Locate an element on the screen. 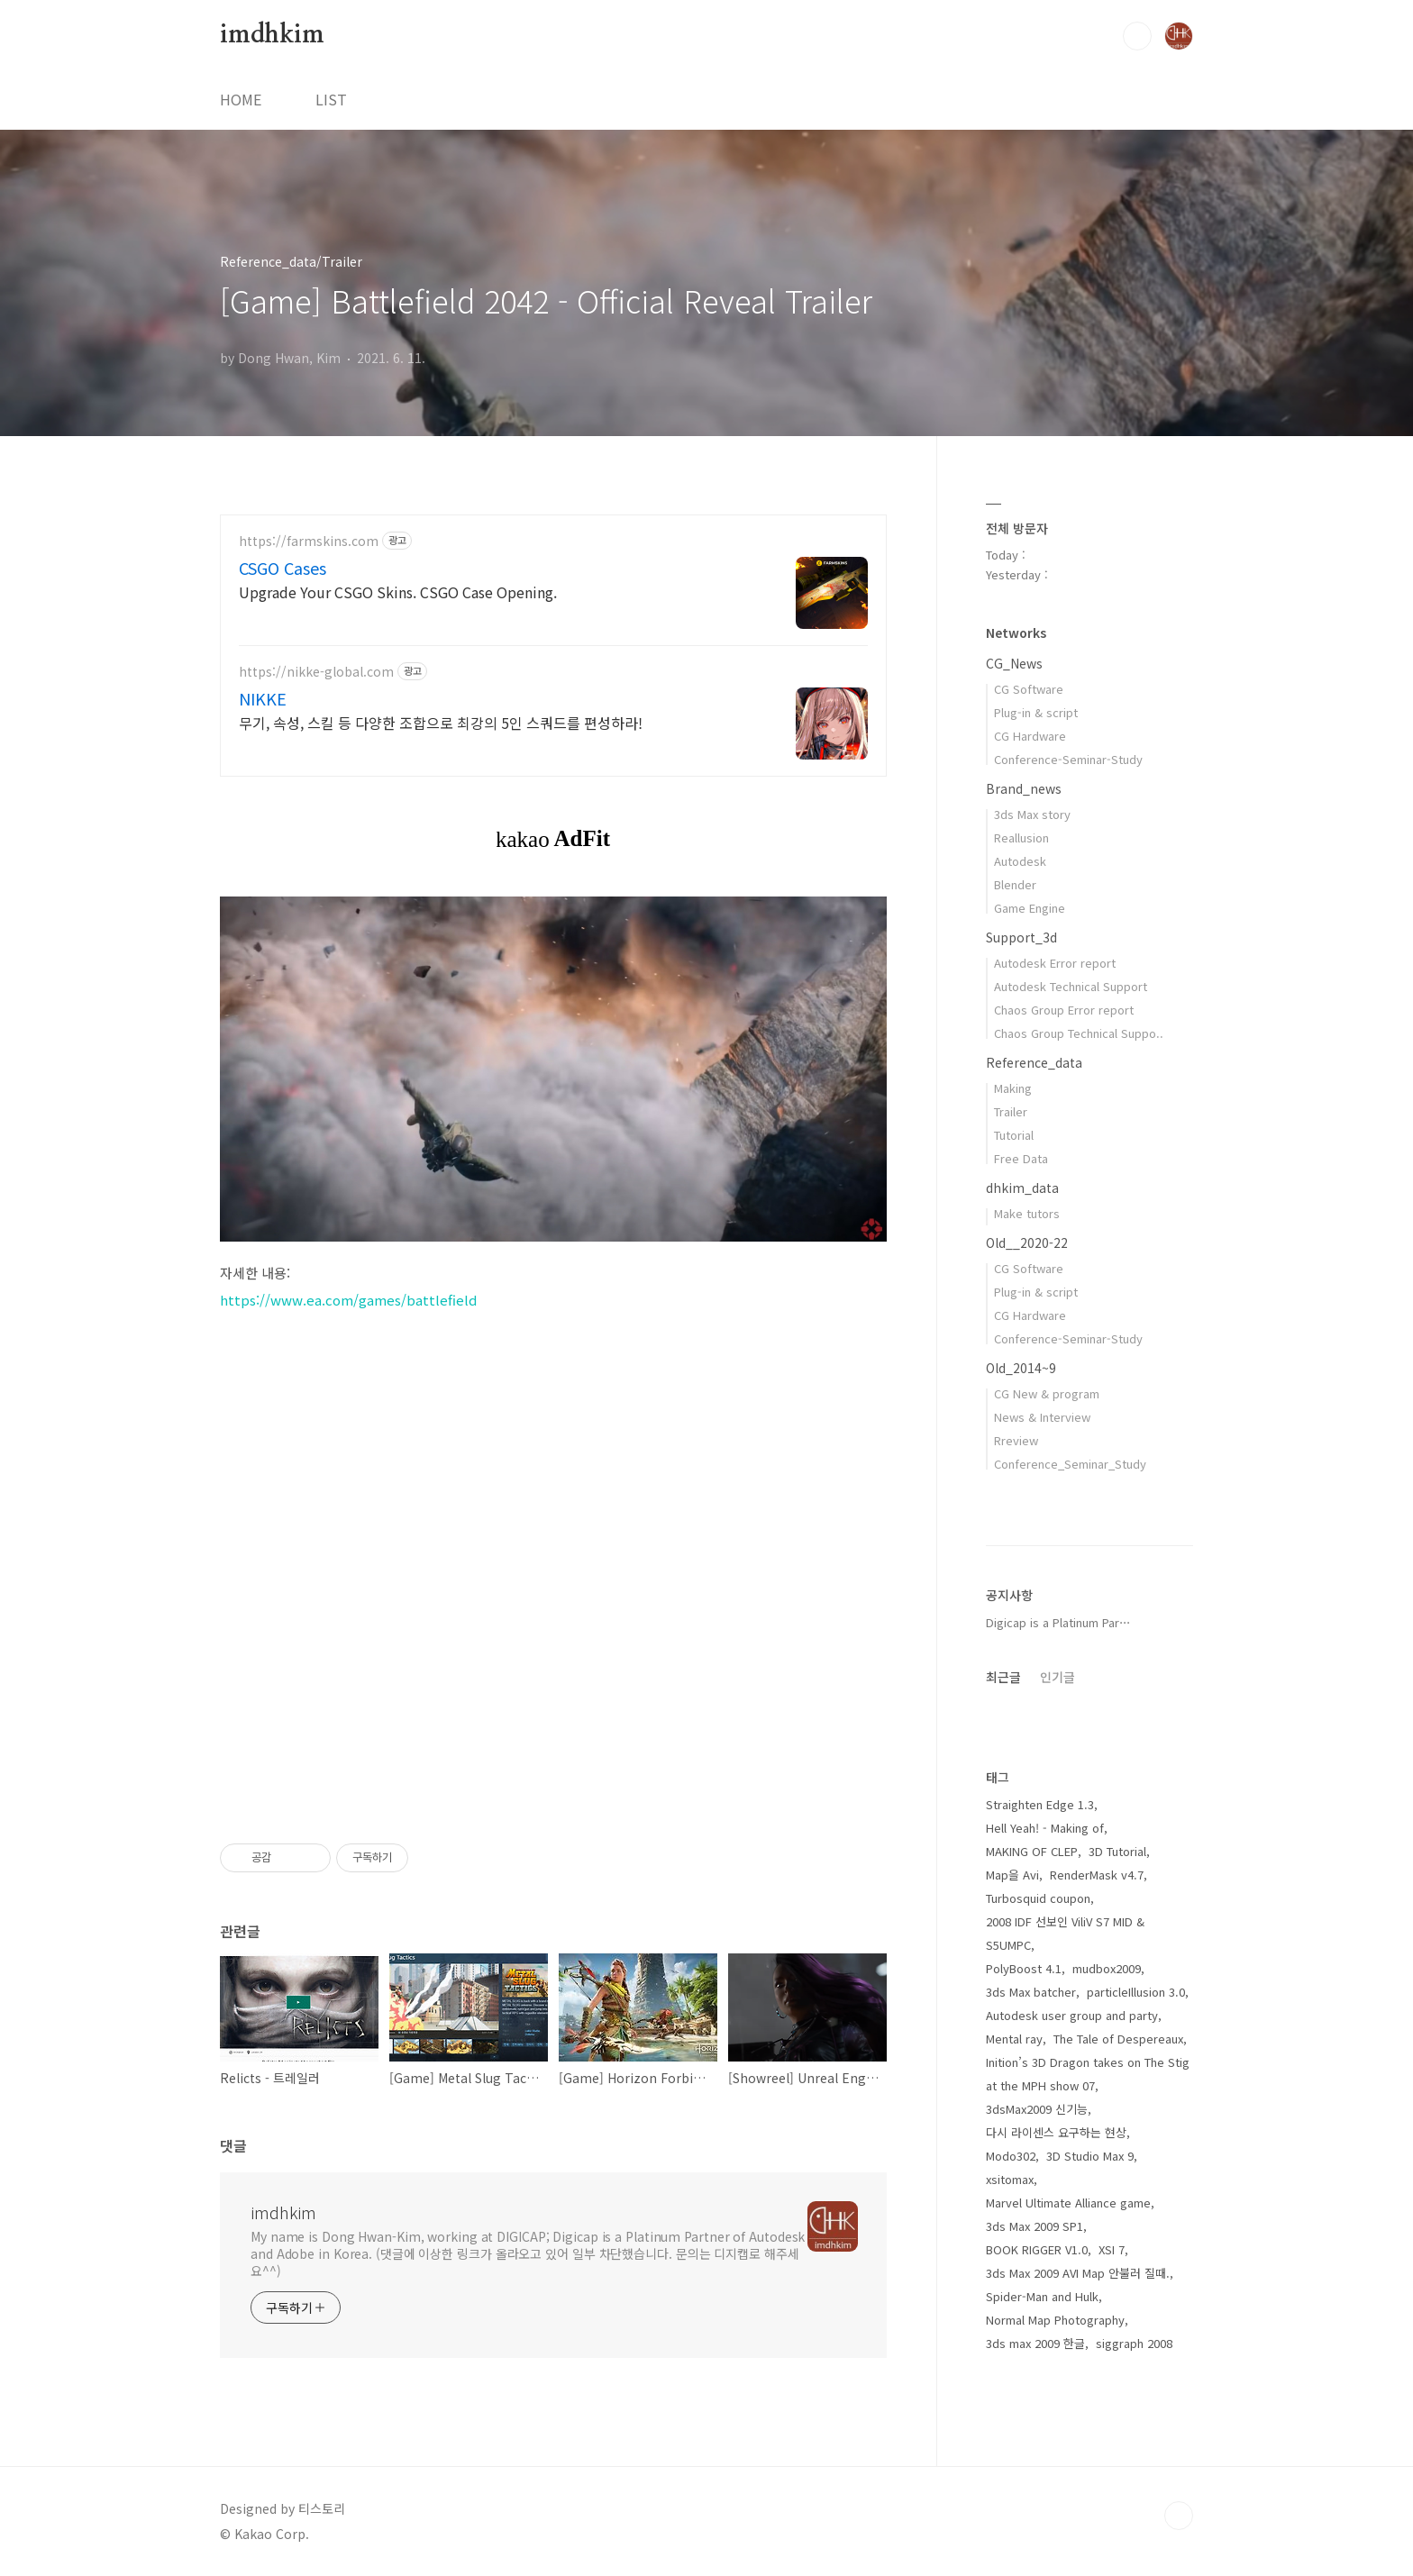  Tutorial is located at coordinates (1014, 1134).